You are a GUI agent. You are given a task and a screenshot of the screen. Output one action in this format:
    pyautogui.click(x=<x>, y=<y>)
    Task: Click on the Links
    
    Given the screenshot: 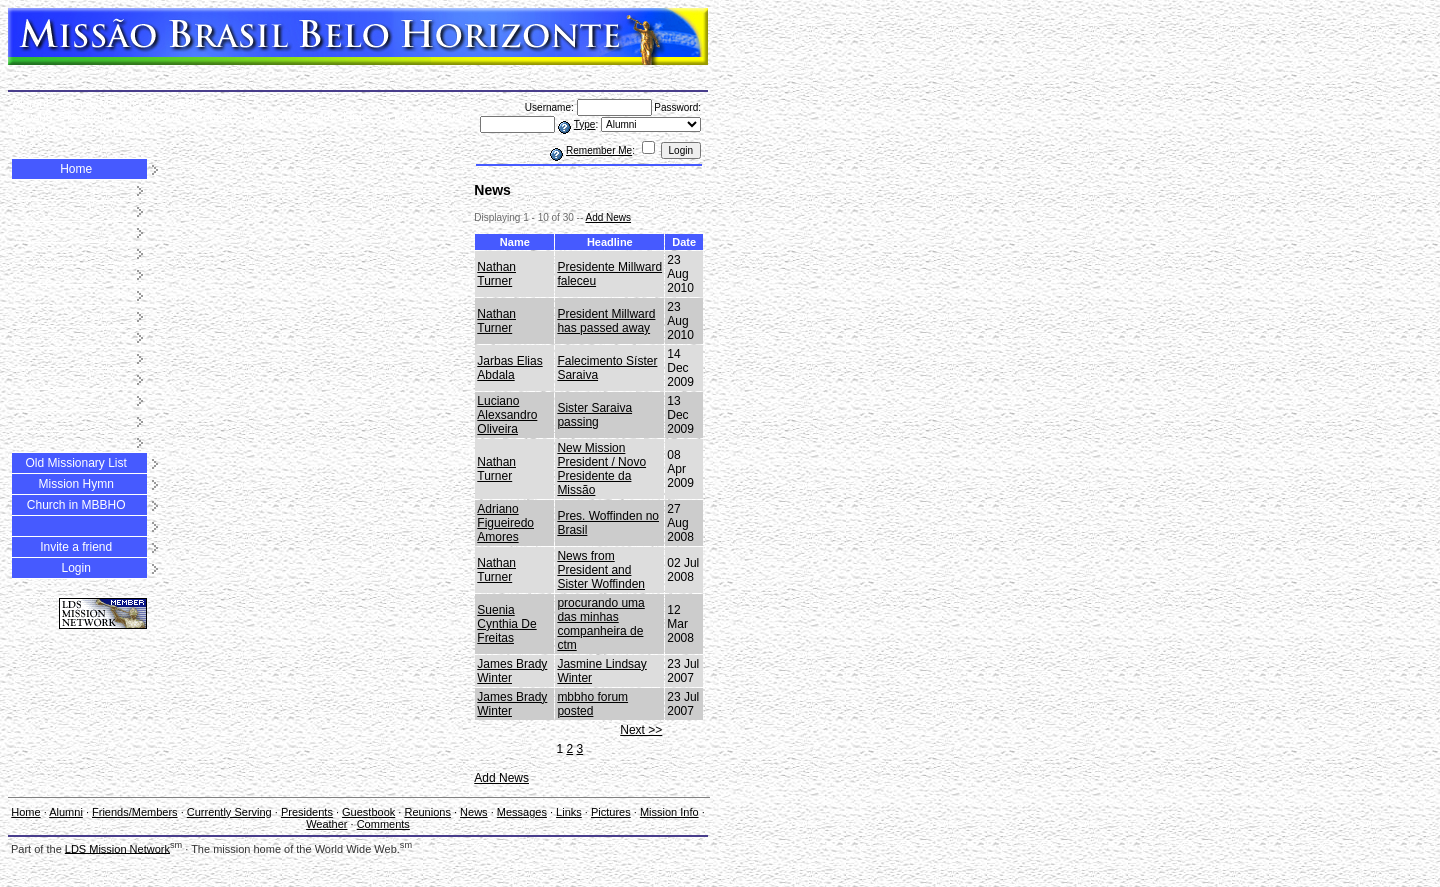 What is the action you would take?
    pyautogui.click(x=357, y=117)
    